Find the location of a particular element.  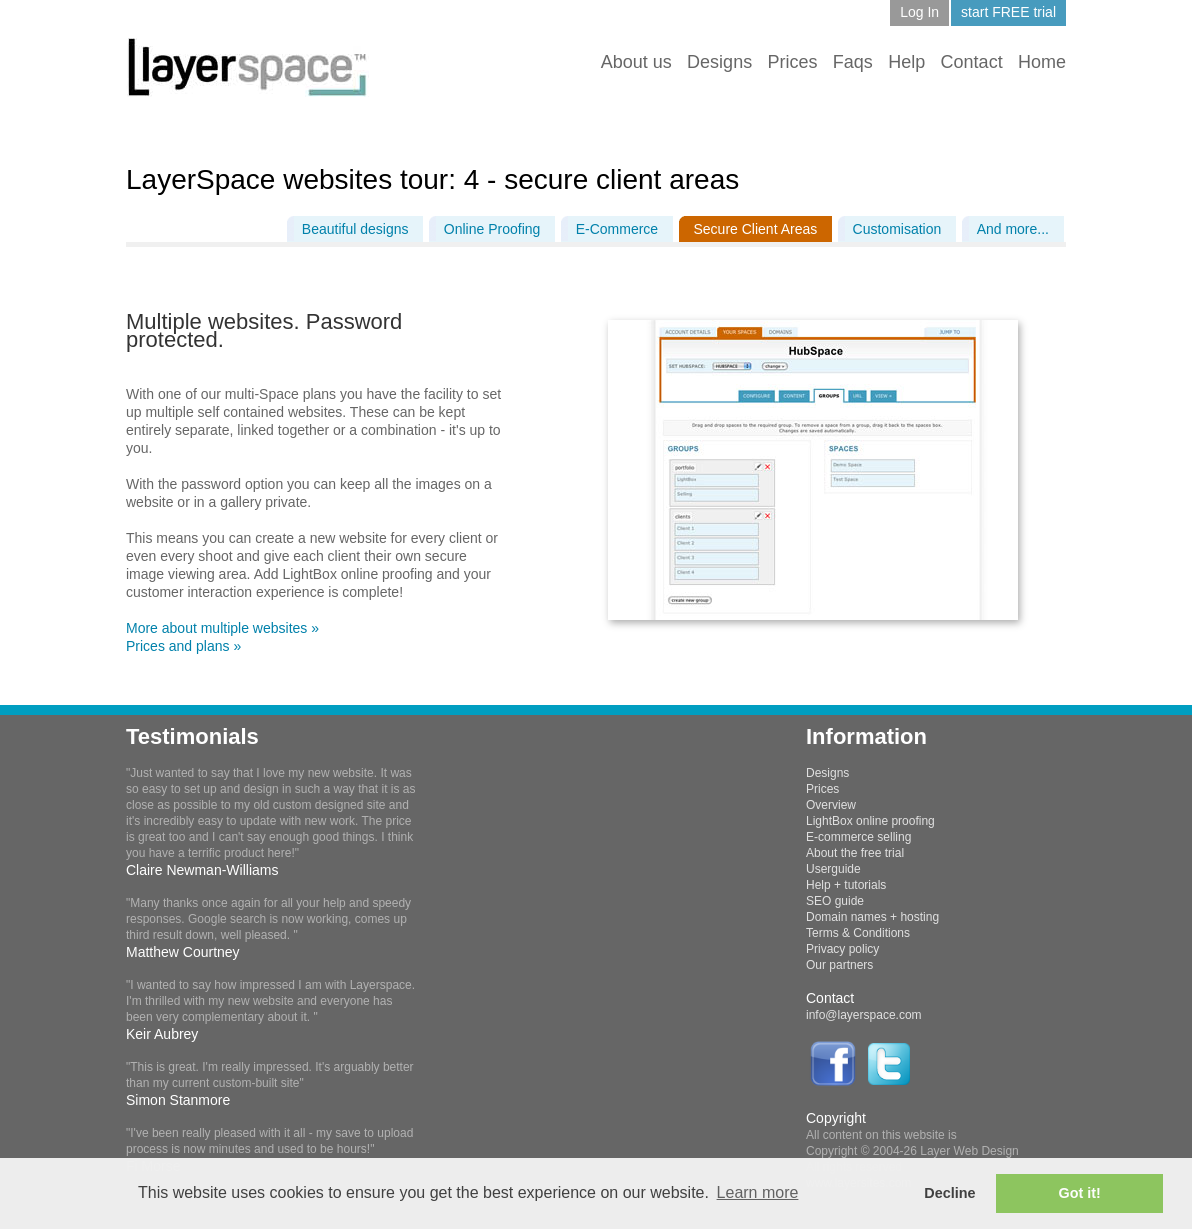

And more... is located at coordinates (1013, 229).